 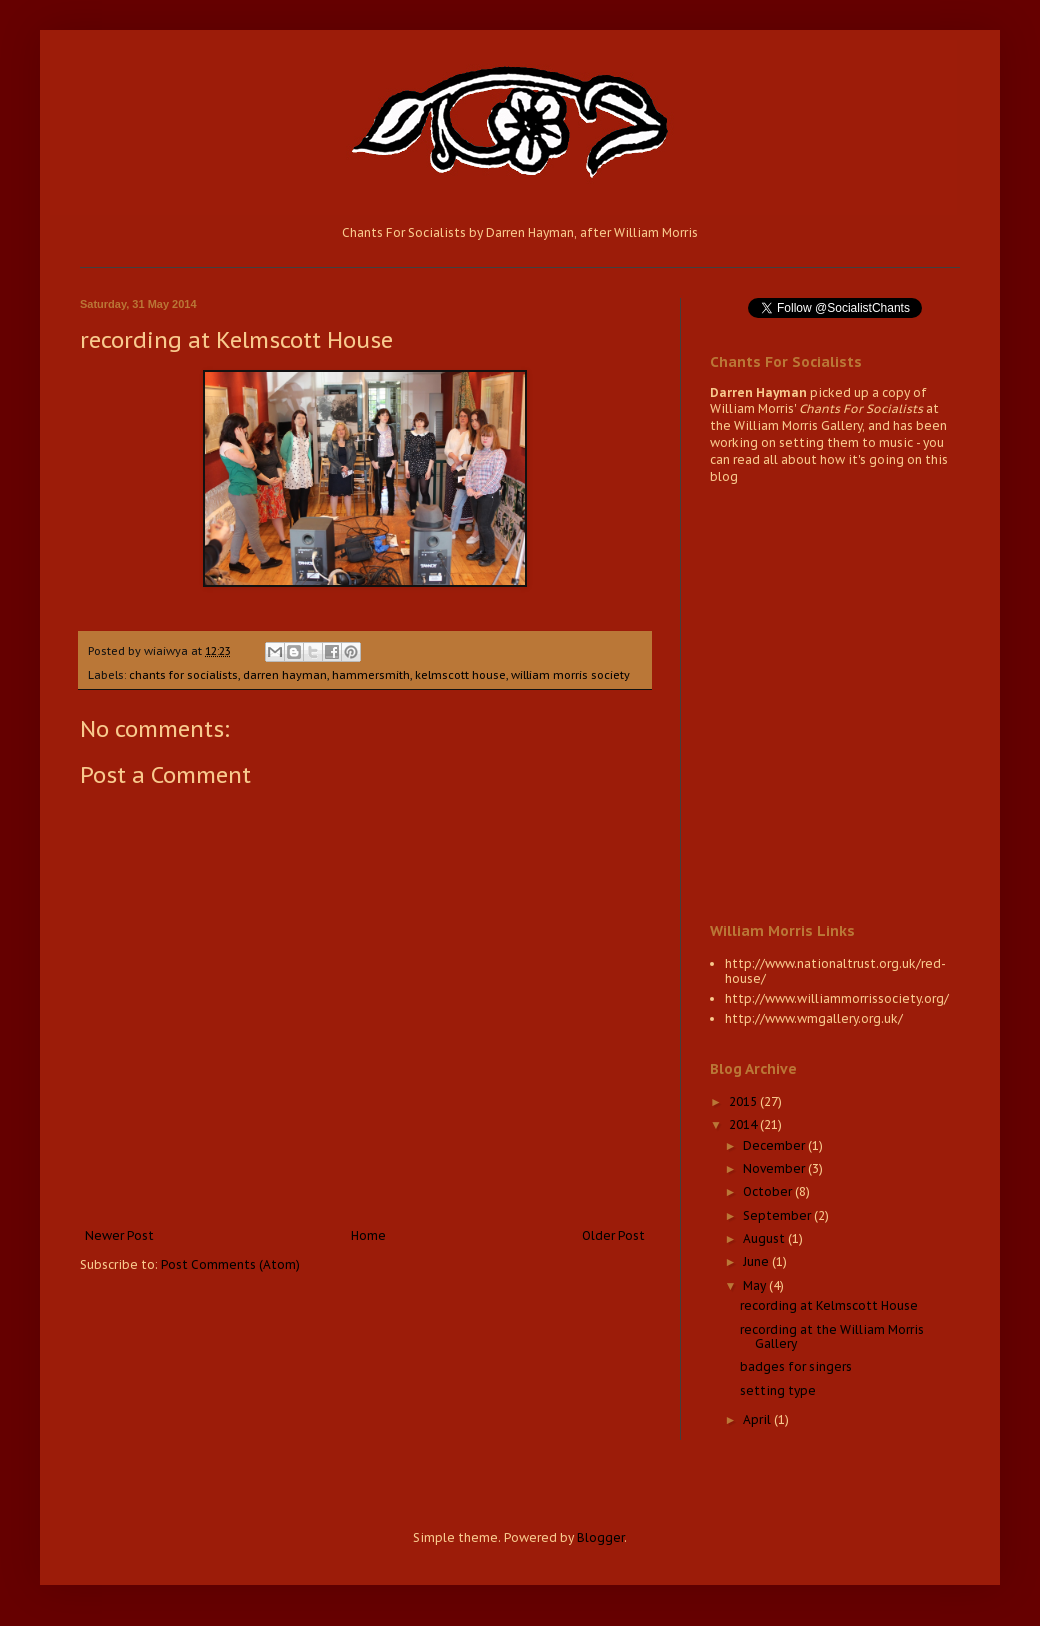 What do you see at coordinates (775, 1145) in the screenshot?
I see `December` at bounding box center [775, 1145].